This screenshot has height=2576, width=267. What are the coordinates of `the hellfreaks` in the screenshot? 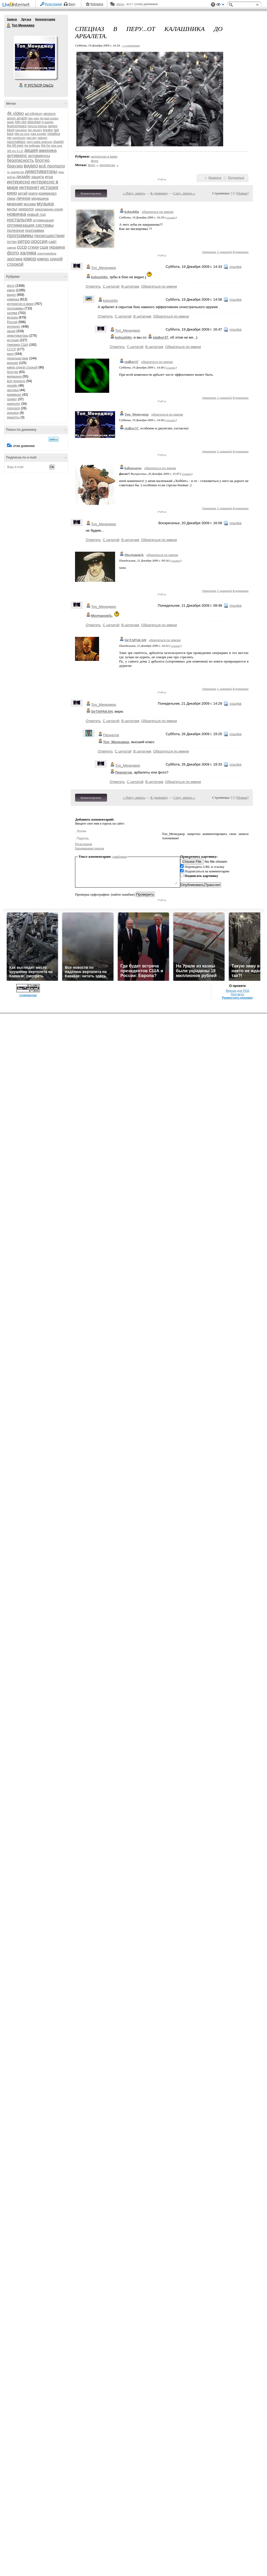 It's located at (32, 145).